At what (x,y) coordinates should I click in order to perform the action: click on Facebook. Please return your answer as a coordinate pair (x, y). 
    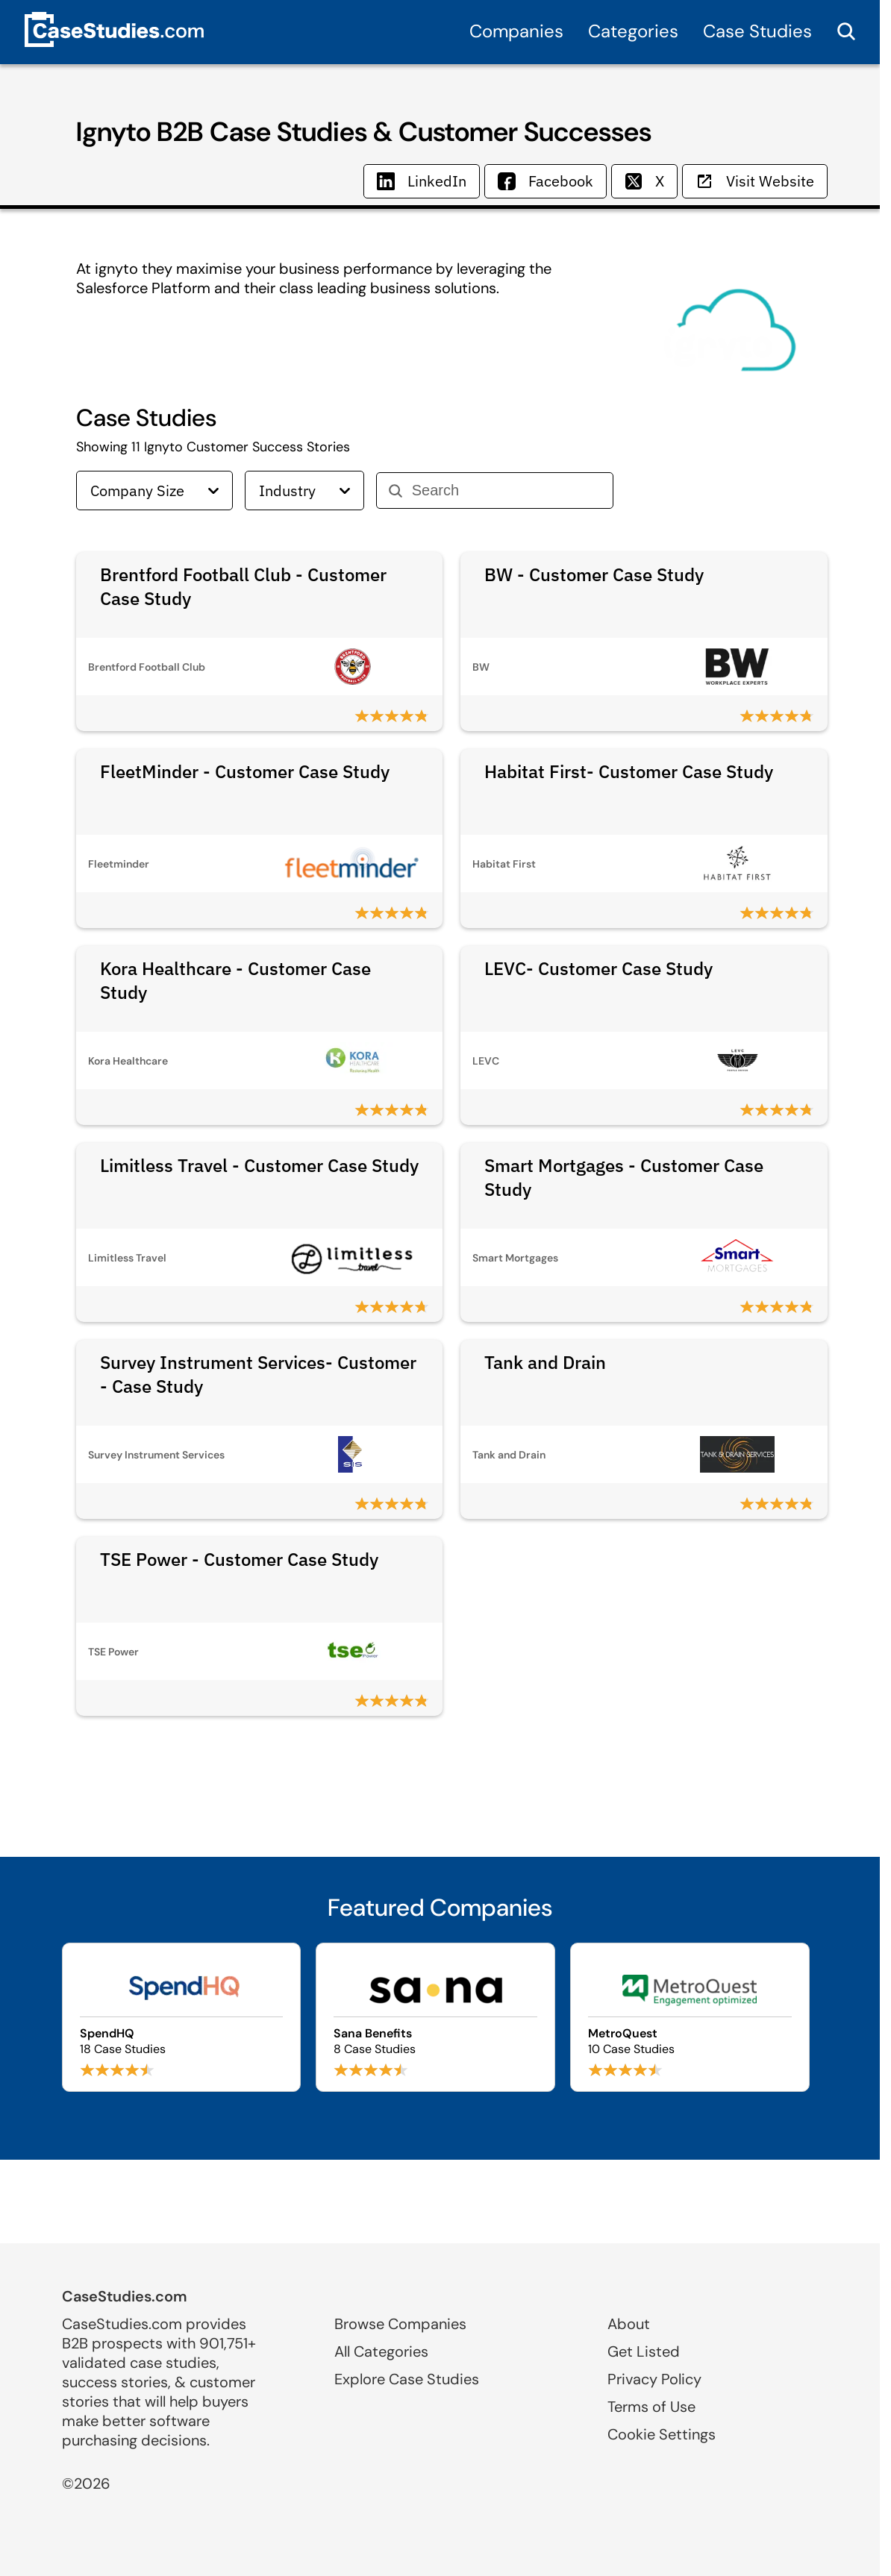
    Looking at the image, I should click on (545, 181).